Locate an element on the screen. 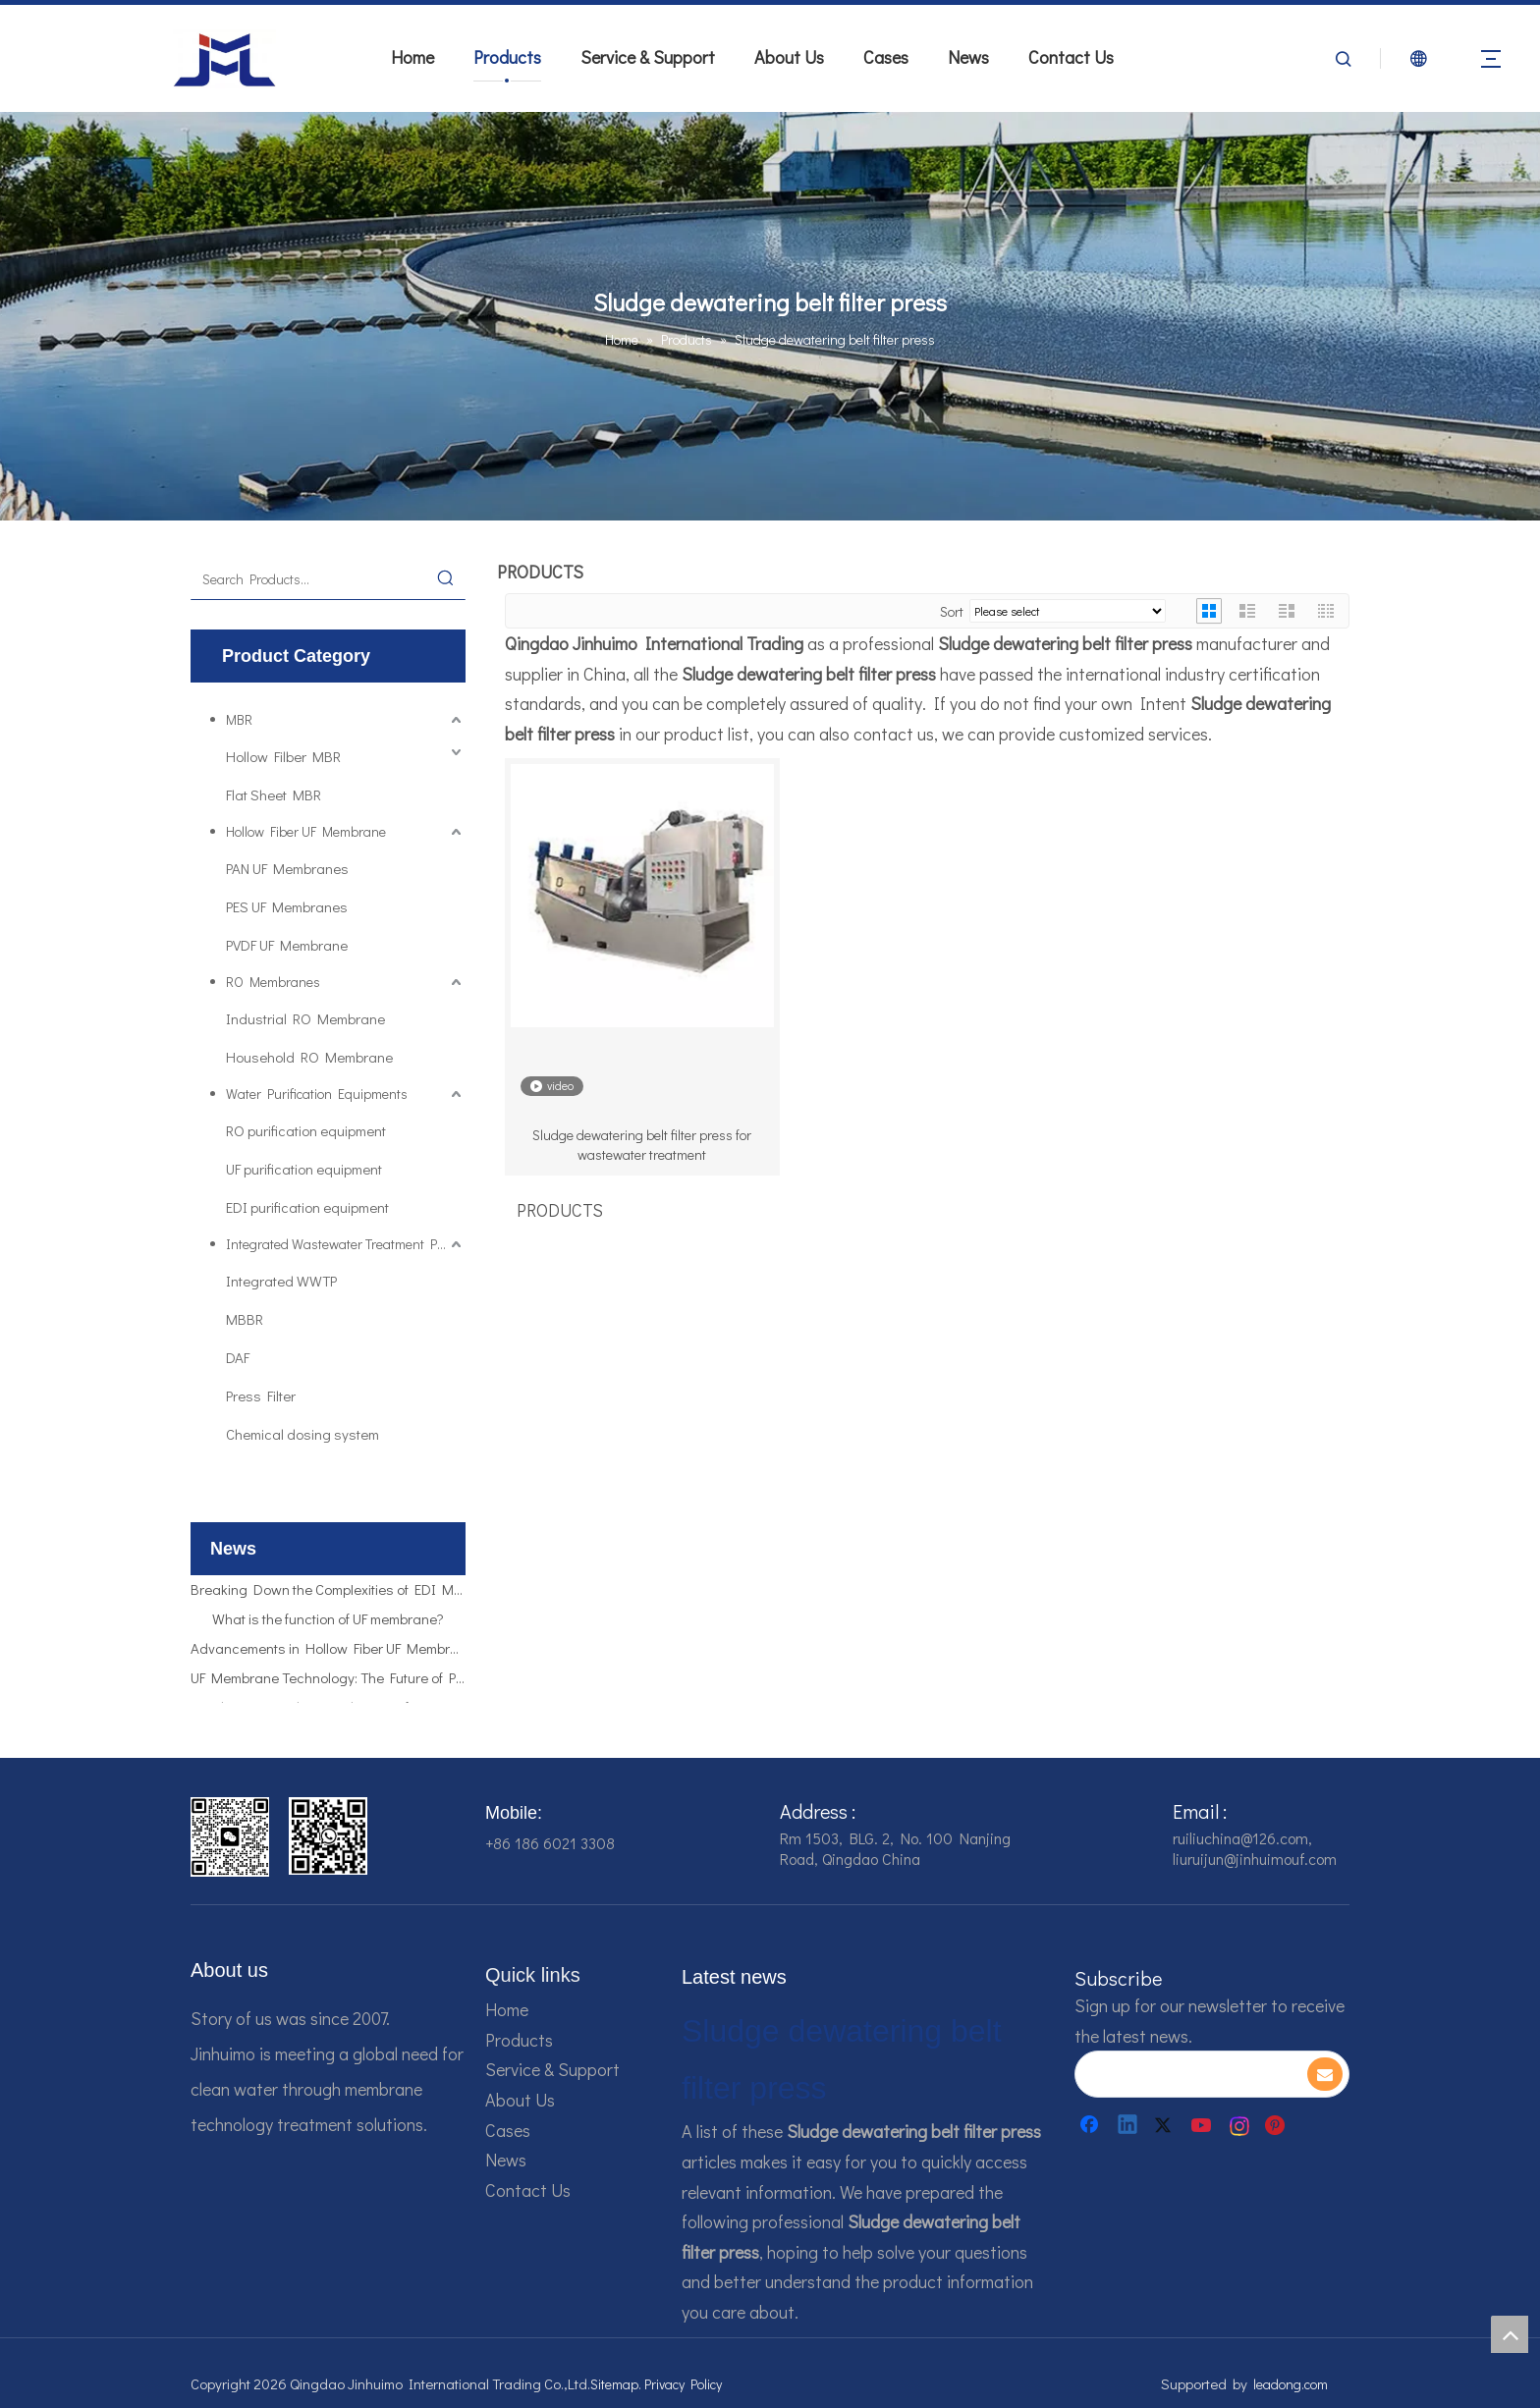 The width and height of the screenshot is (1540, 2408). RO purification equipment is located at coordinates (306, 1130).